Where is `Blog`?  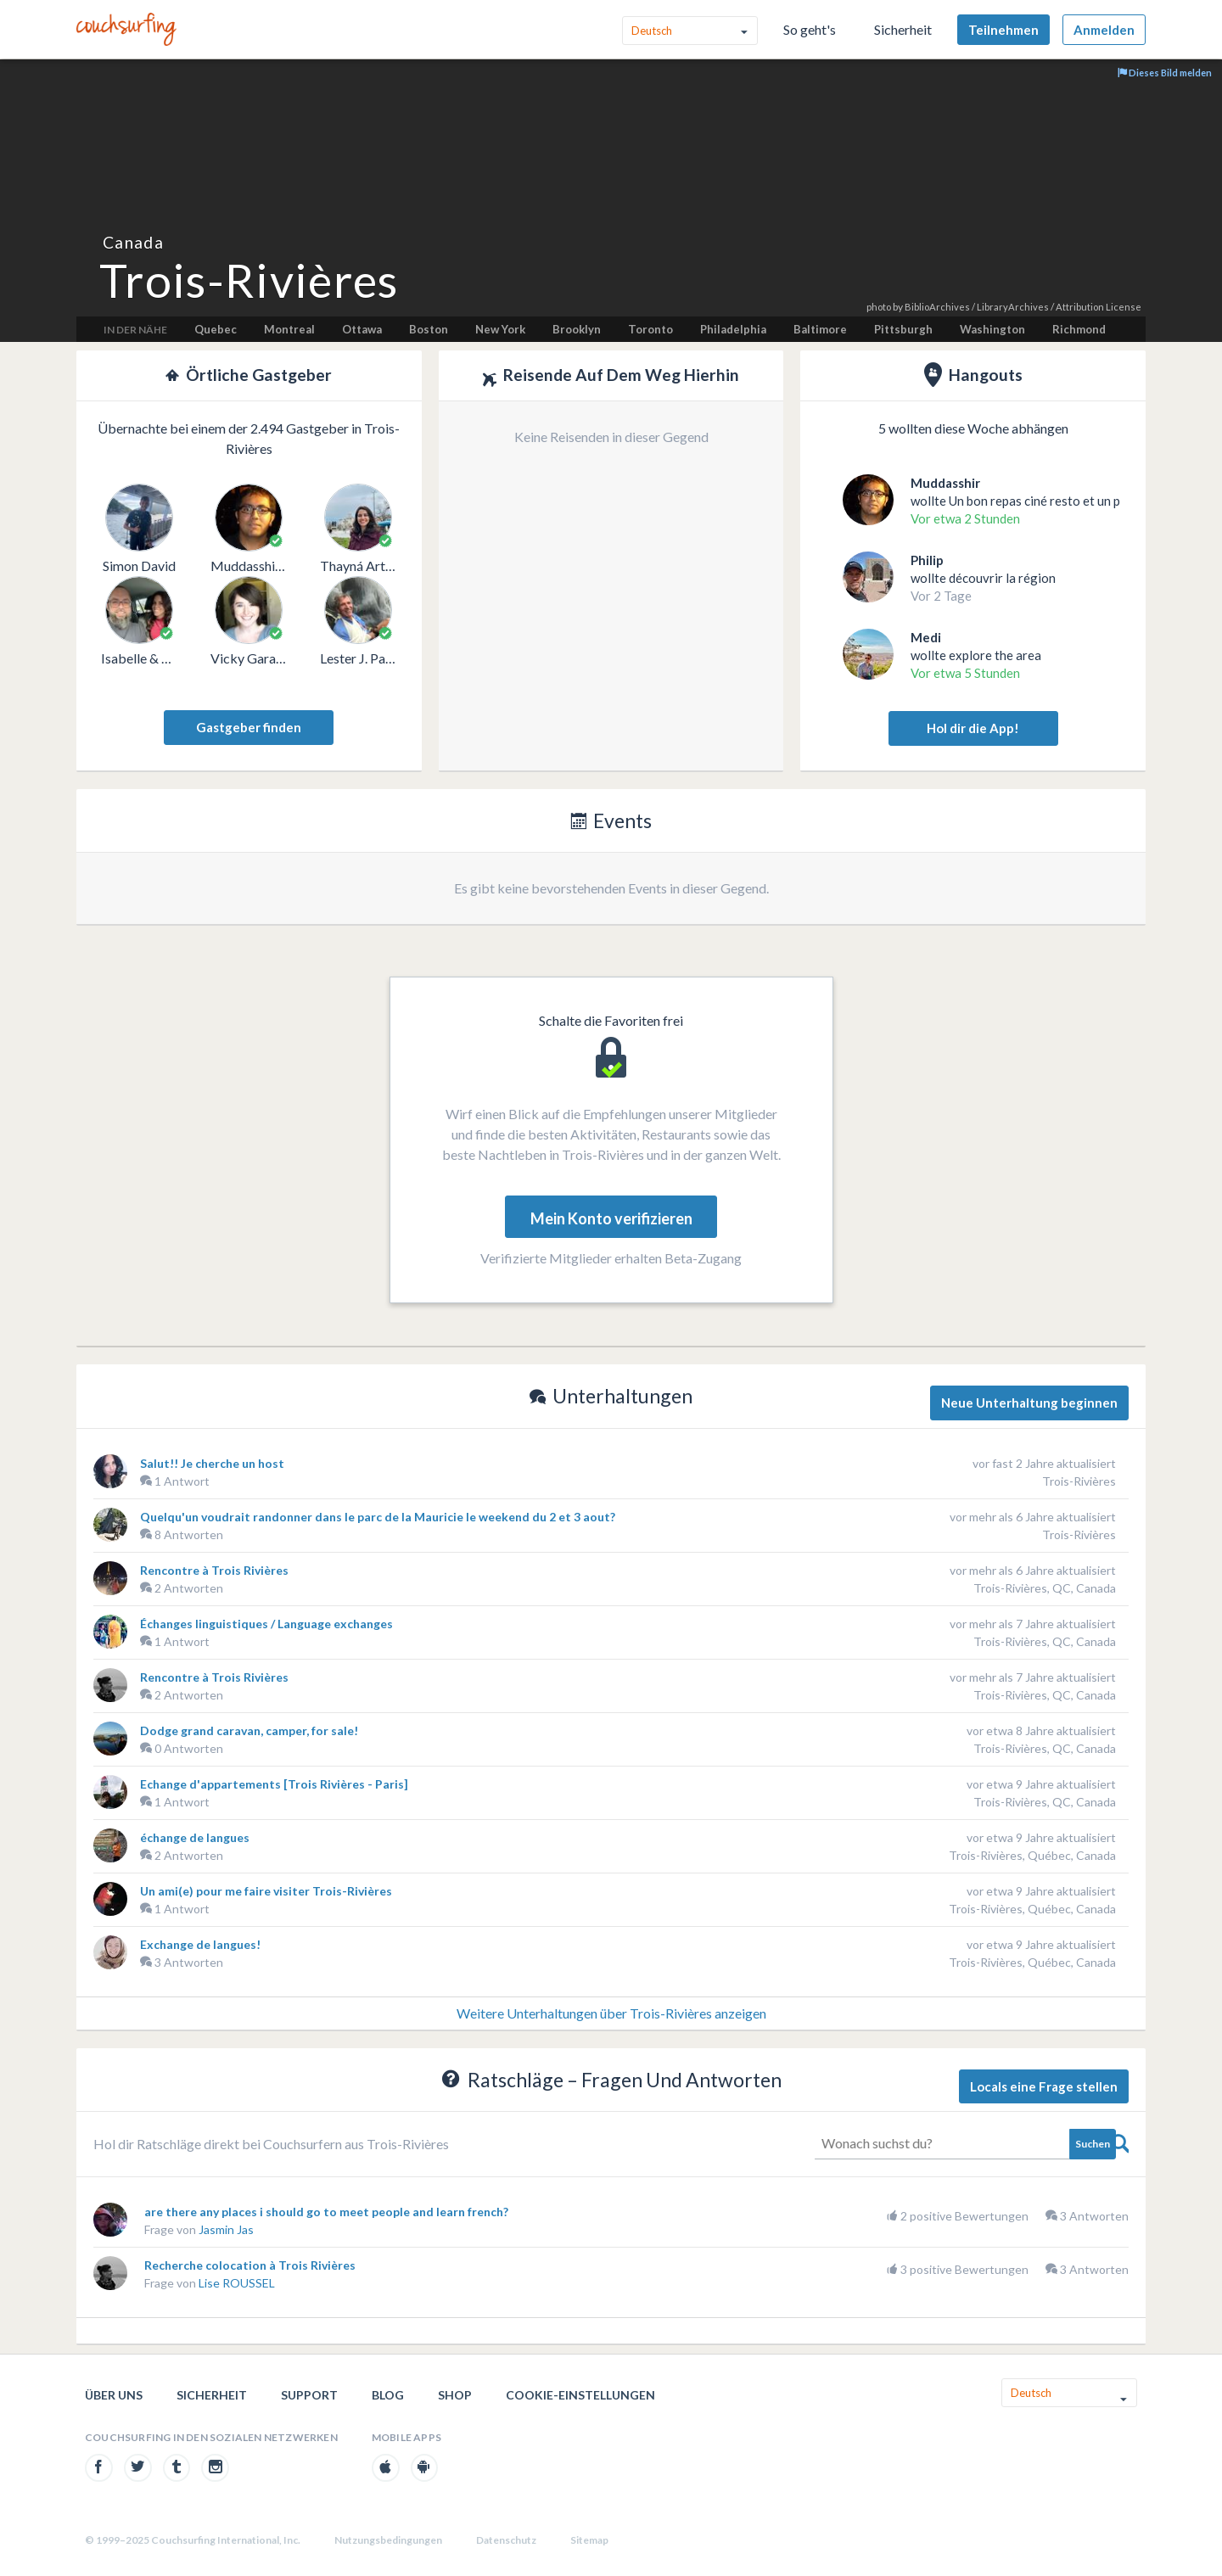 Blog is located at coordinates (388, 2395).